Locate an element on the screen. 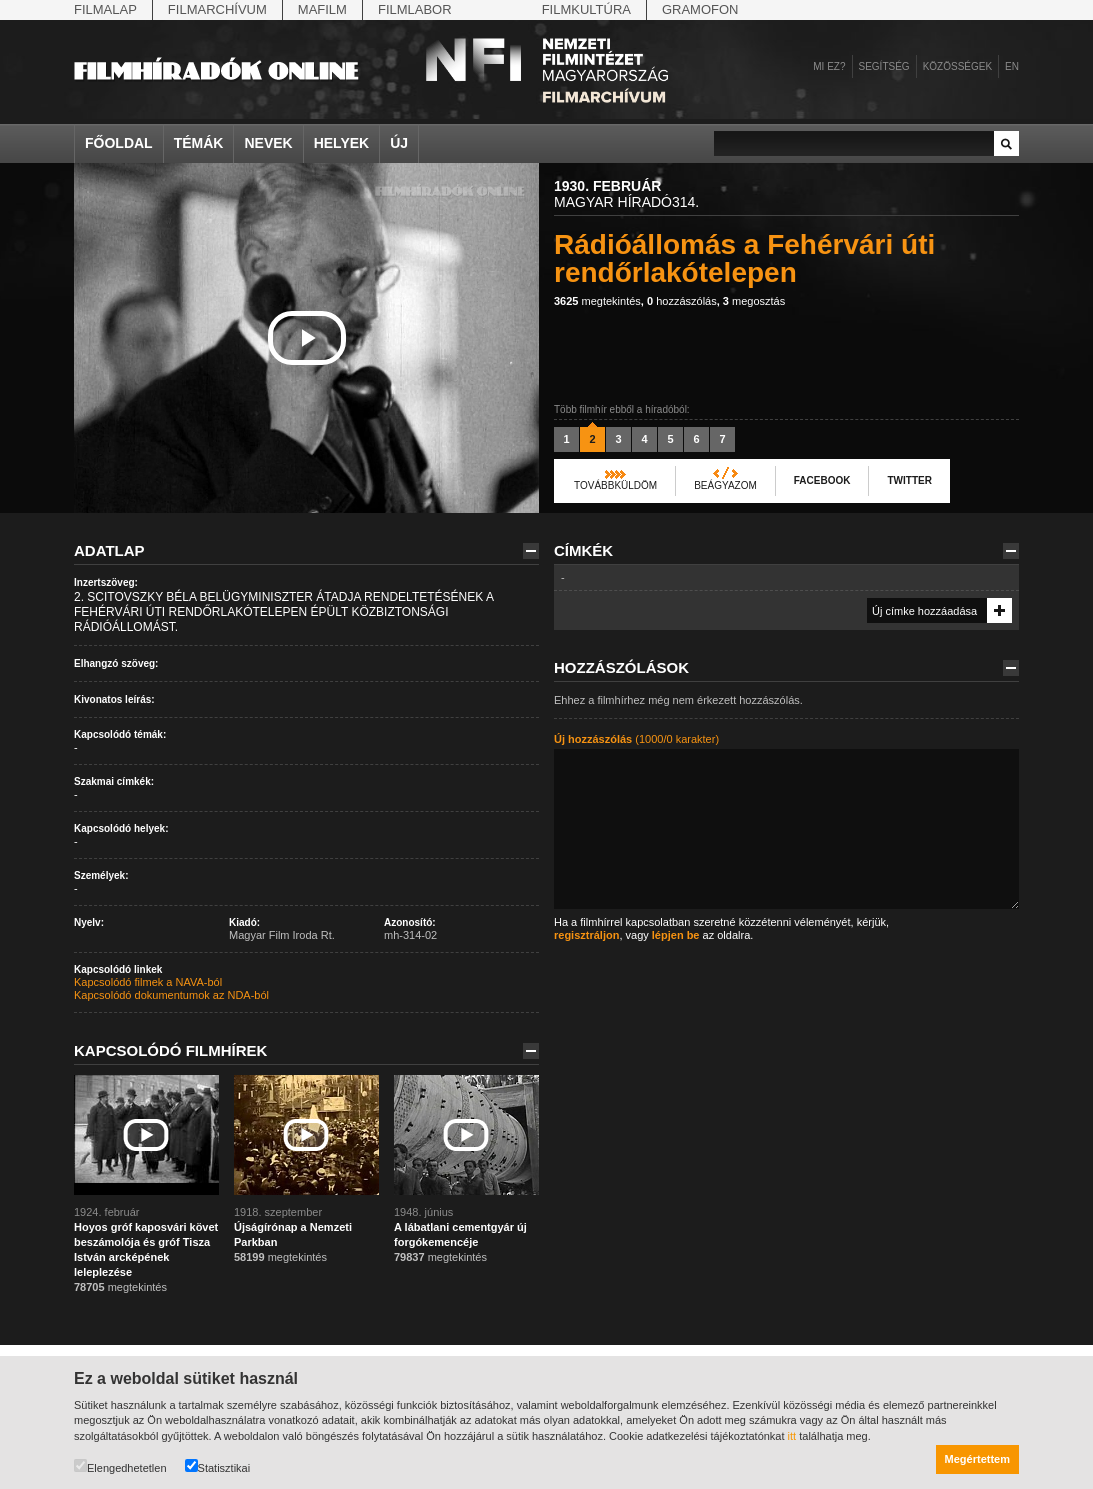 Image resolution: width=1093 pixels, height=1489 pixels. itt is located at coordinates (792, 1436).